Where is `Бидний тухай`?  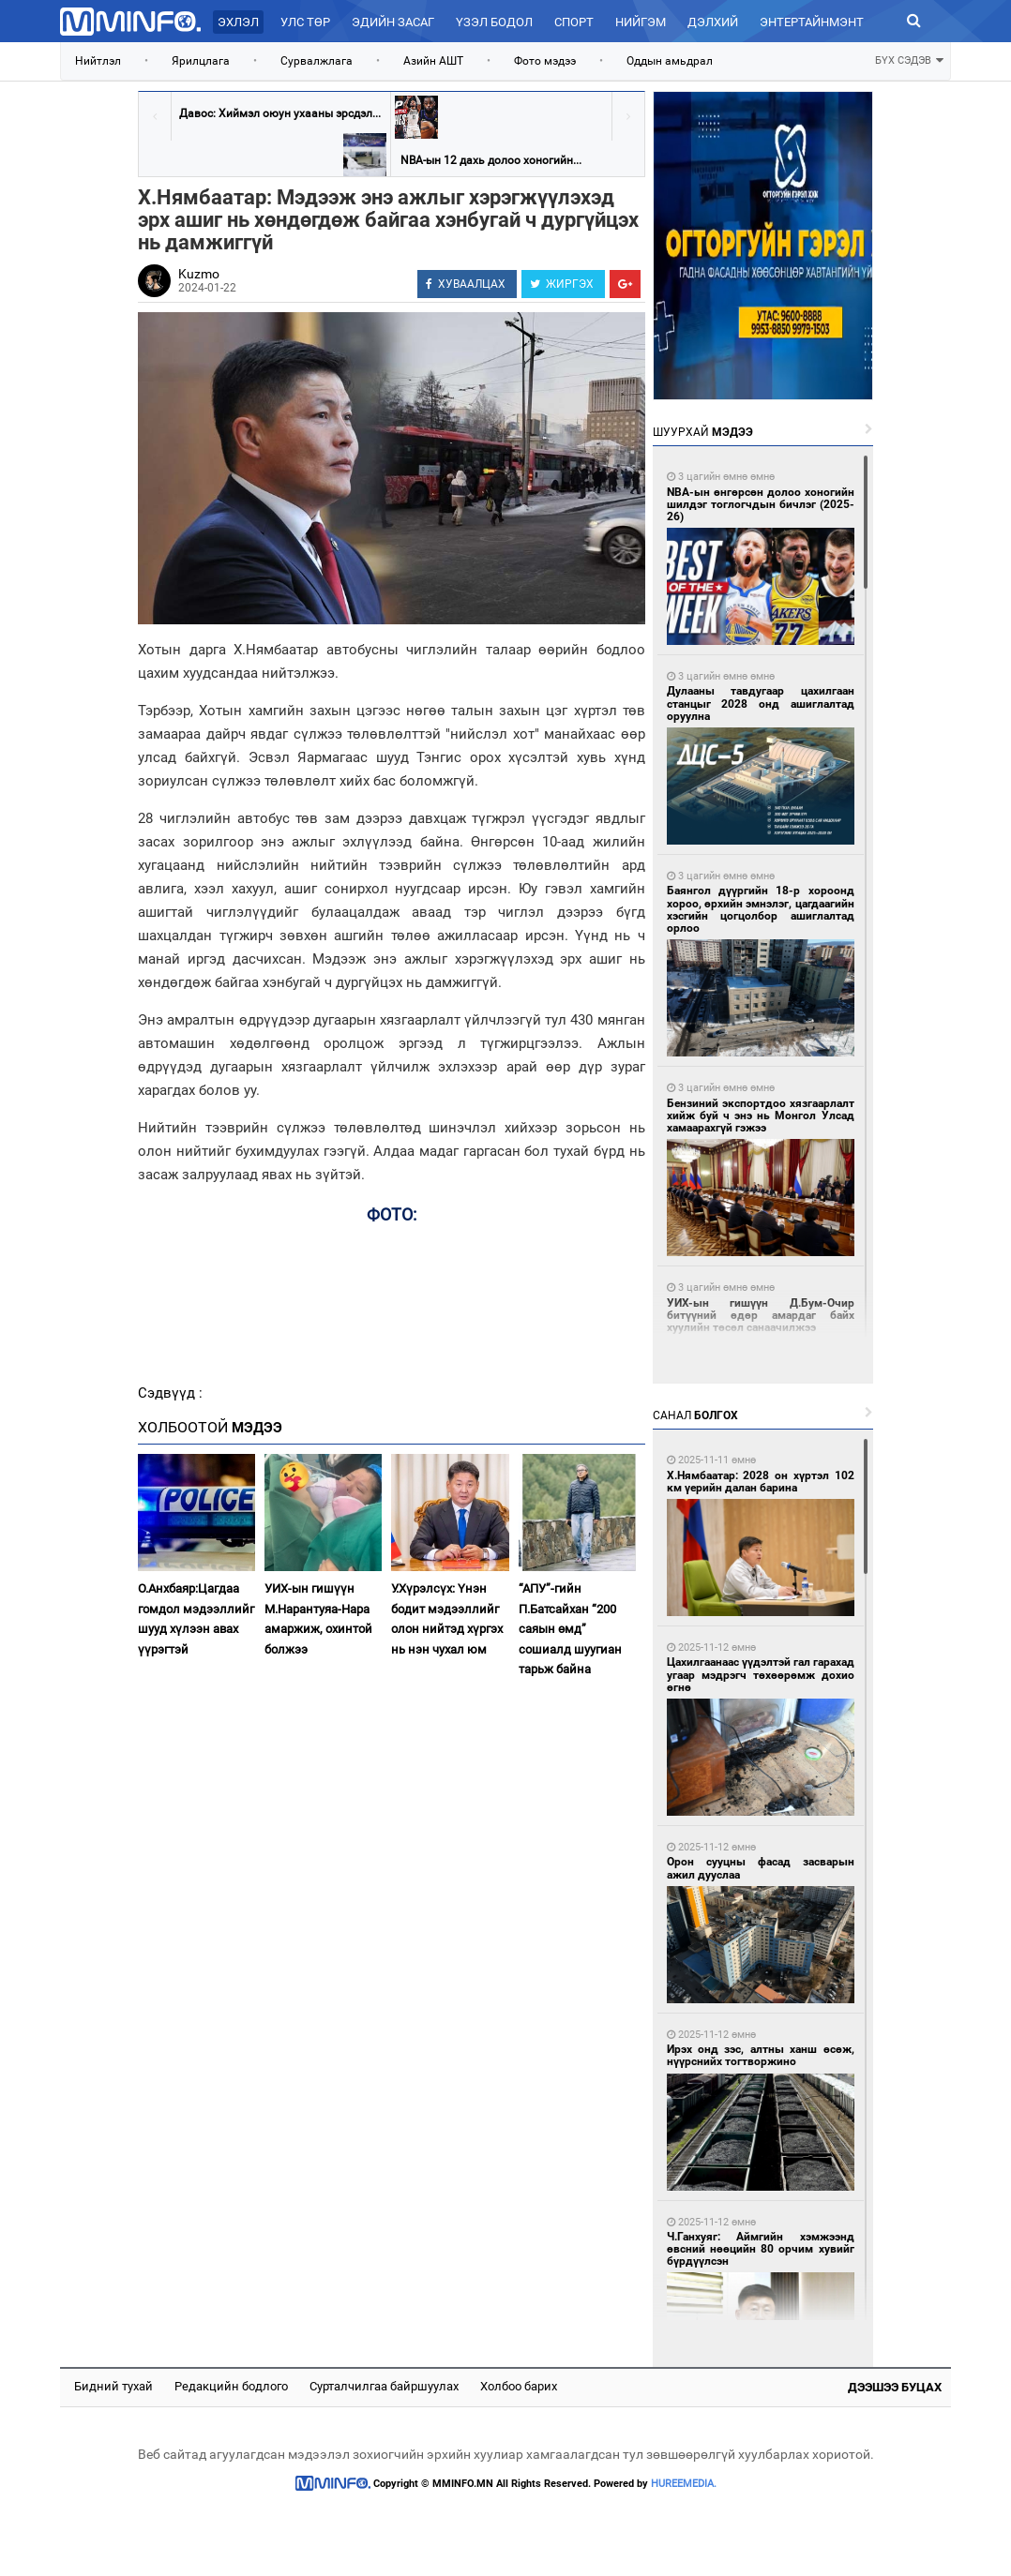
Бидний тухай is located at coordinates (113, 2386).